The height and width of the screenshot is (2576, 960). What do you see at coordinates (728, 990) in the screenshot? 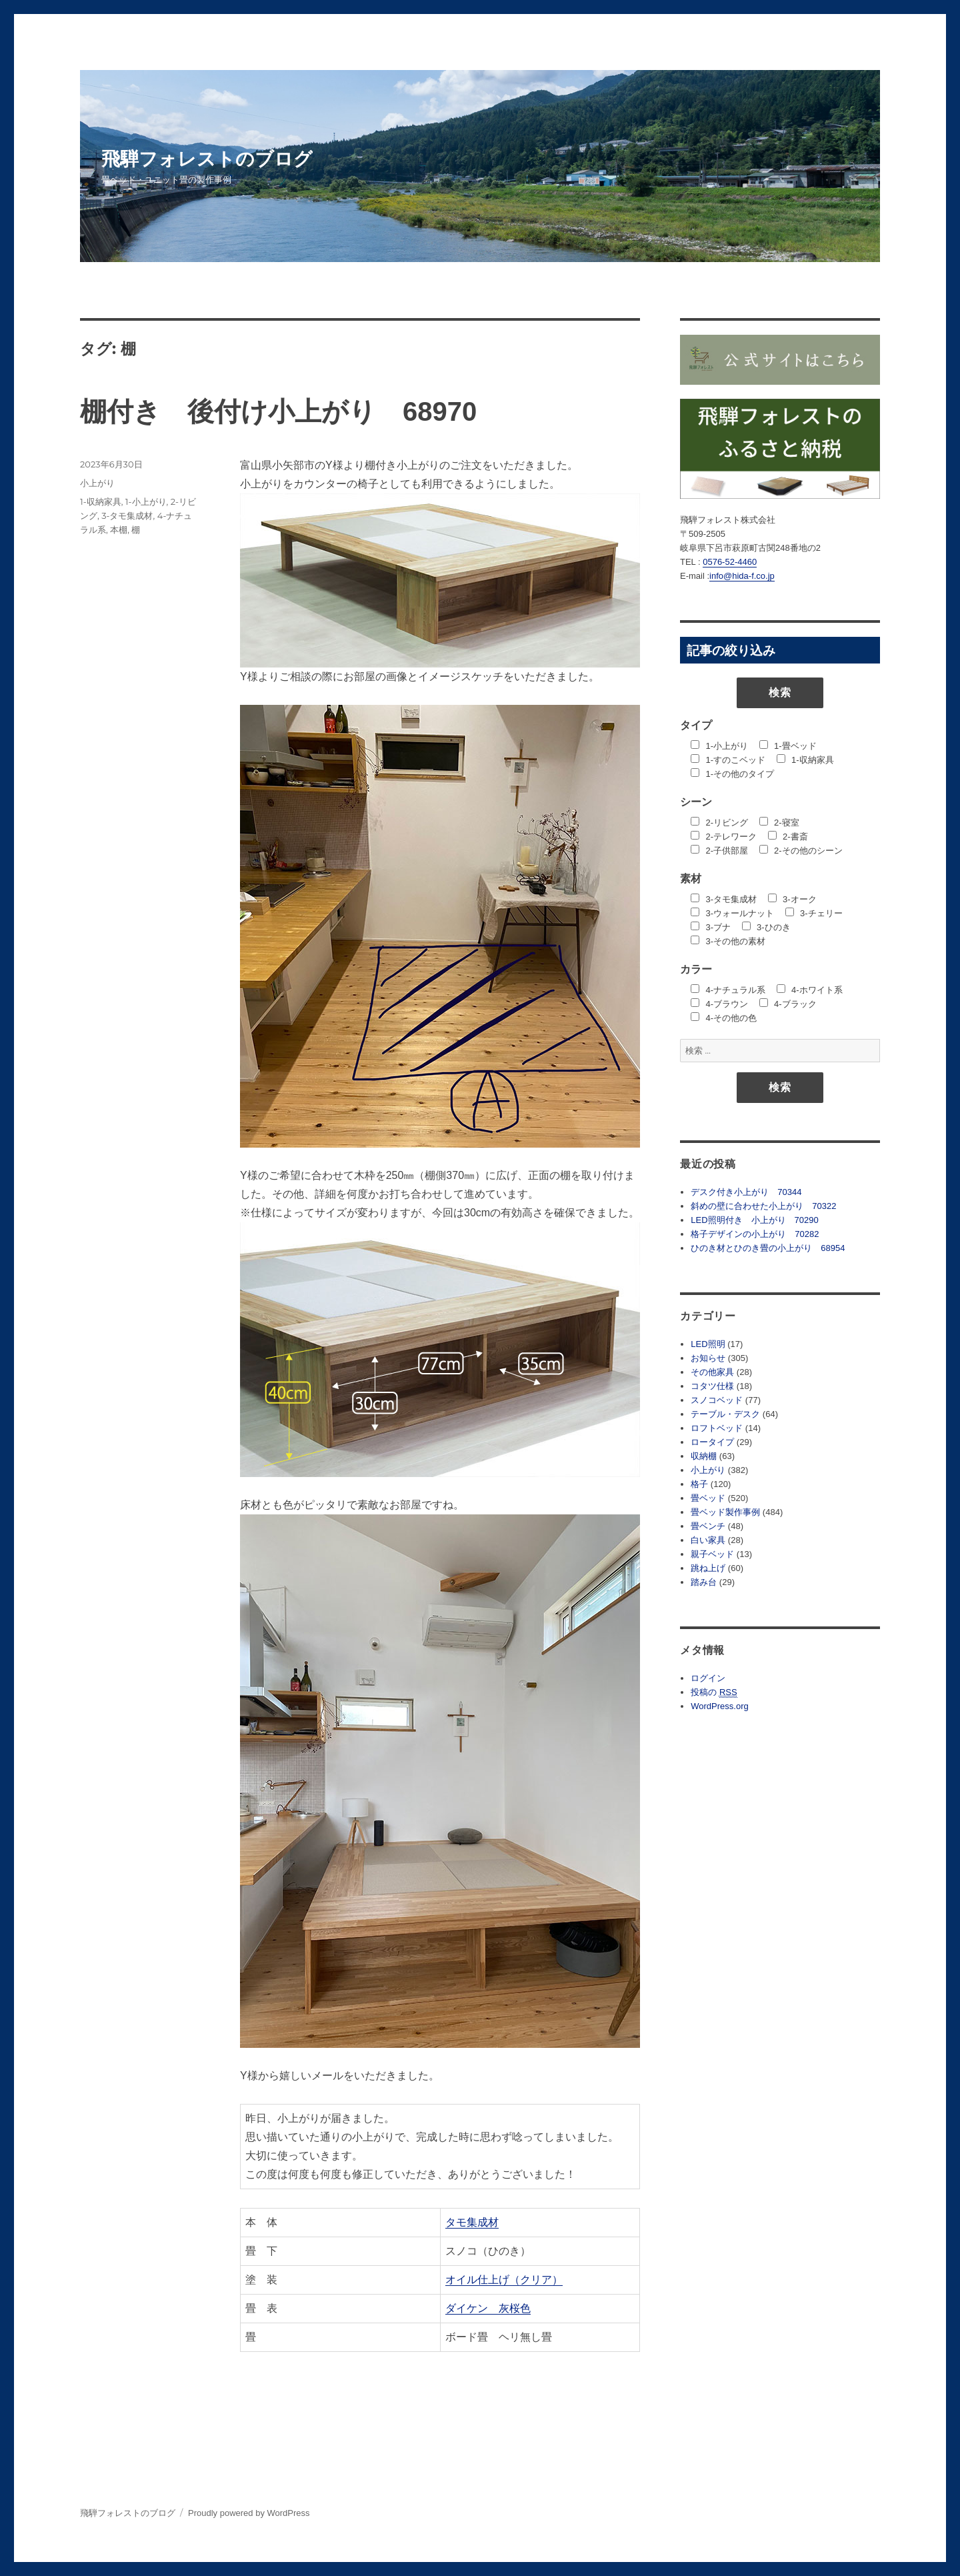
I see `4-ナチュラル系` at bounding box center [728, 990].